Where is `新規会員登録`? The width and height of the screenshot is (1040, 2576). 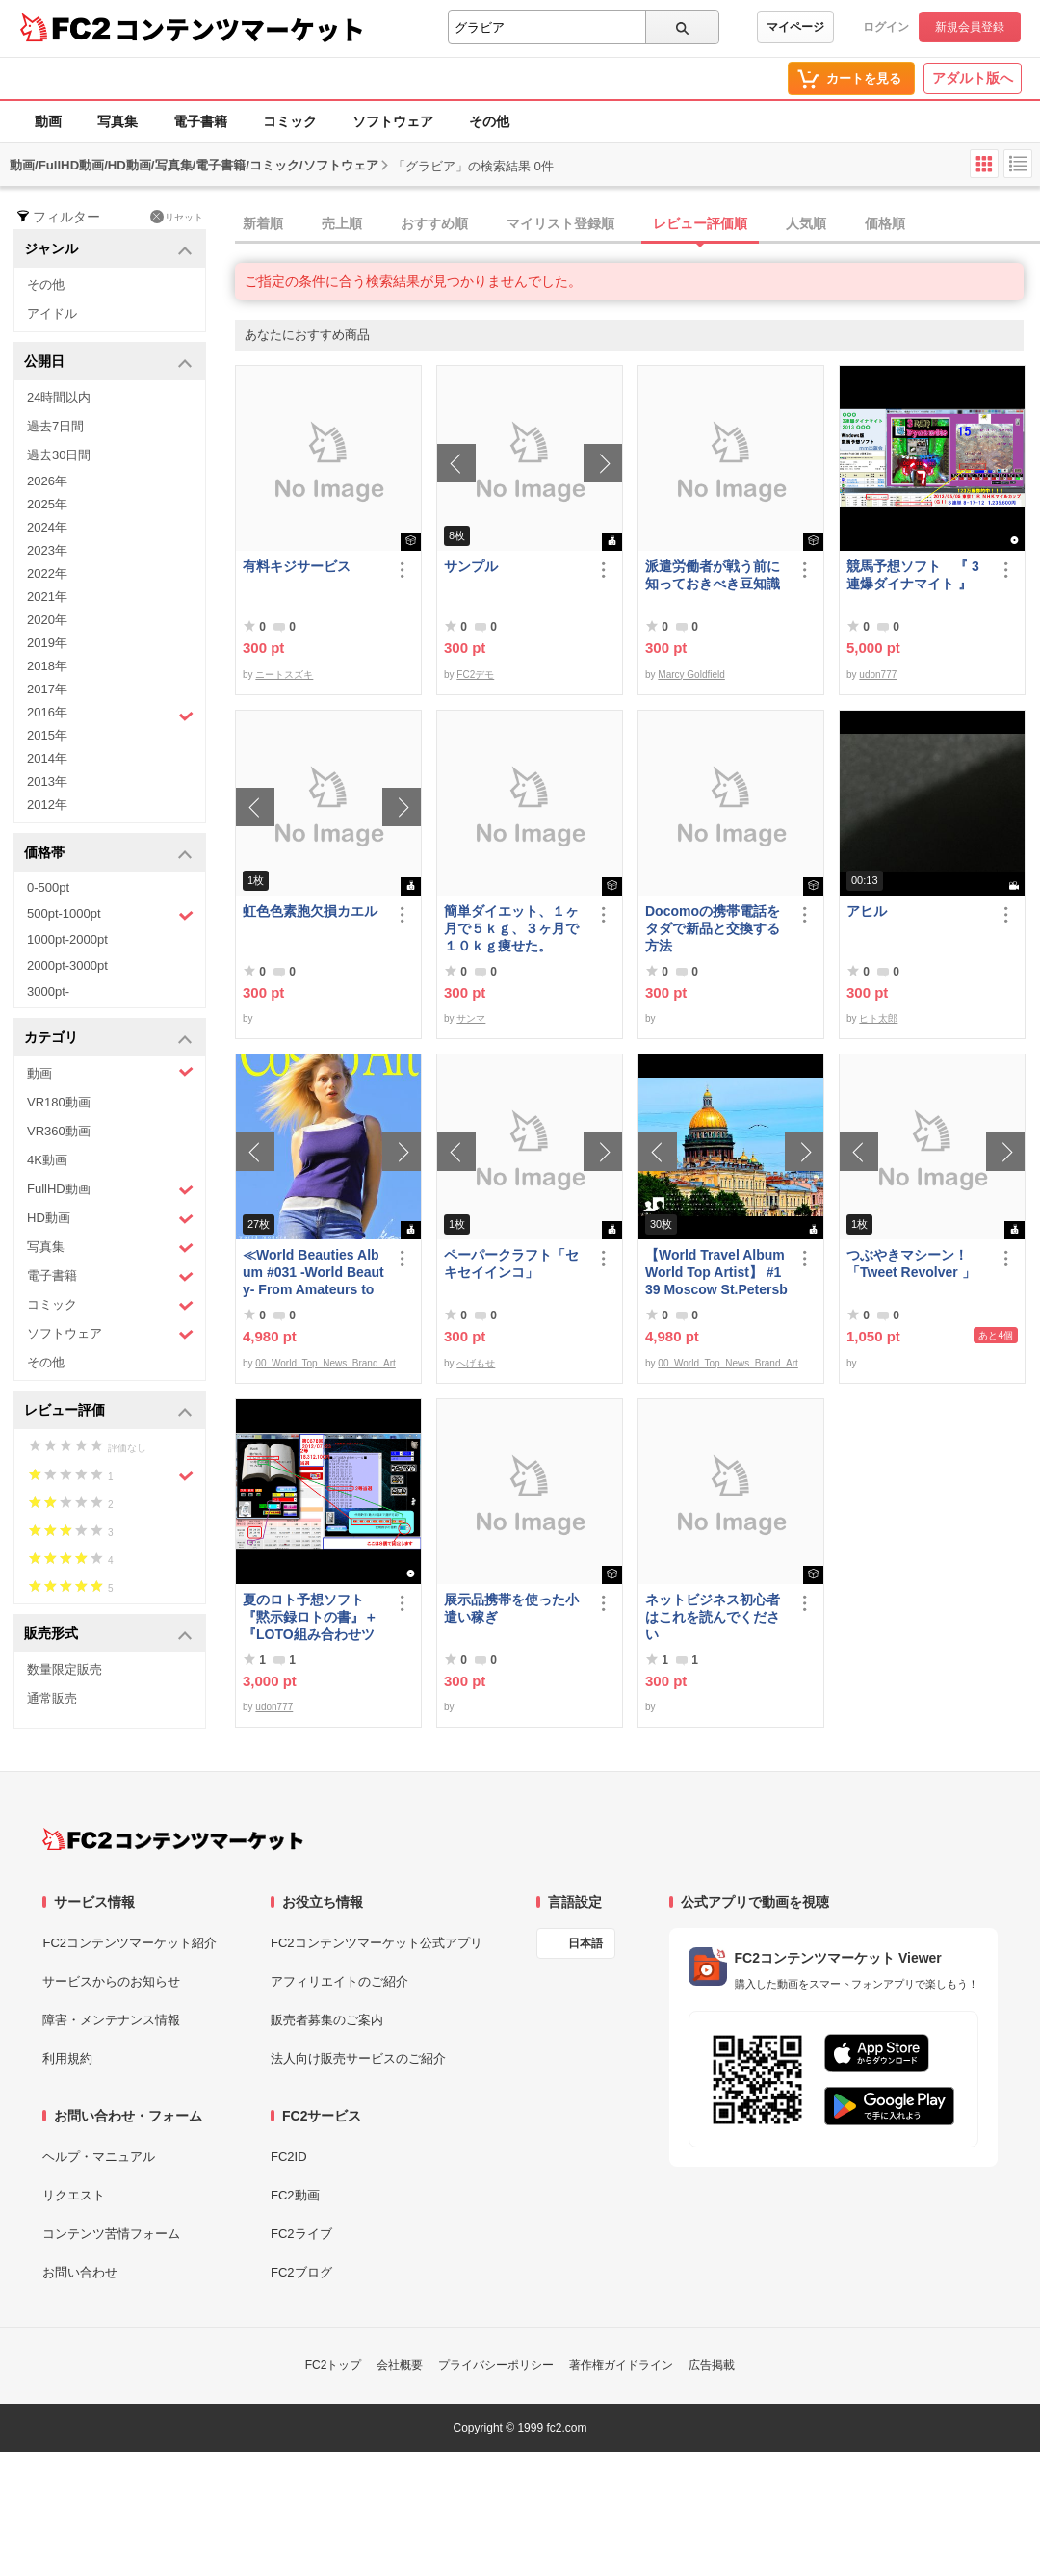
新規会員登録 is located at coordinates (969, 27).